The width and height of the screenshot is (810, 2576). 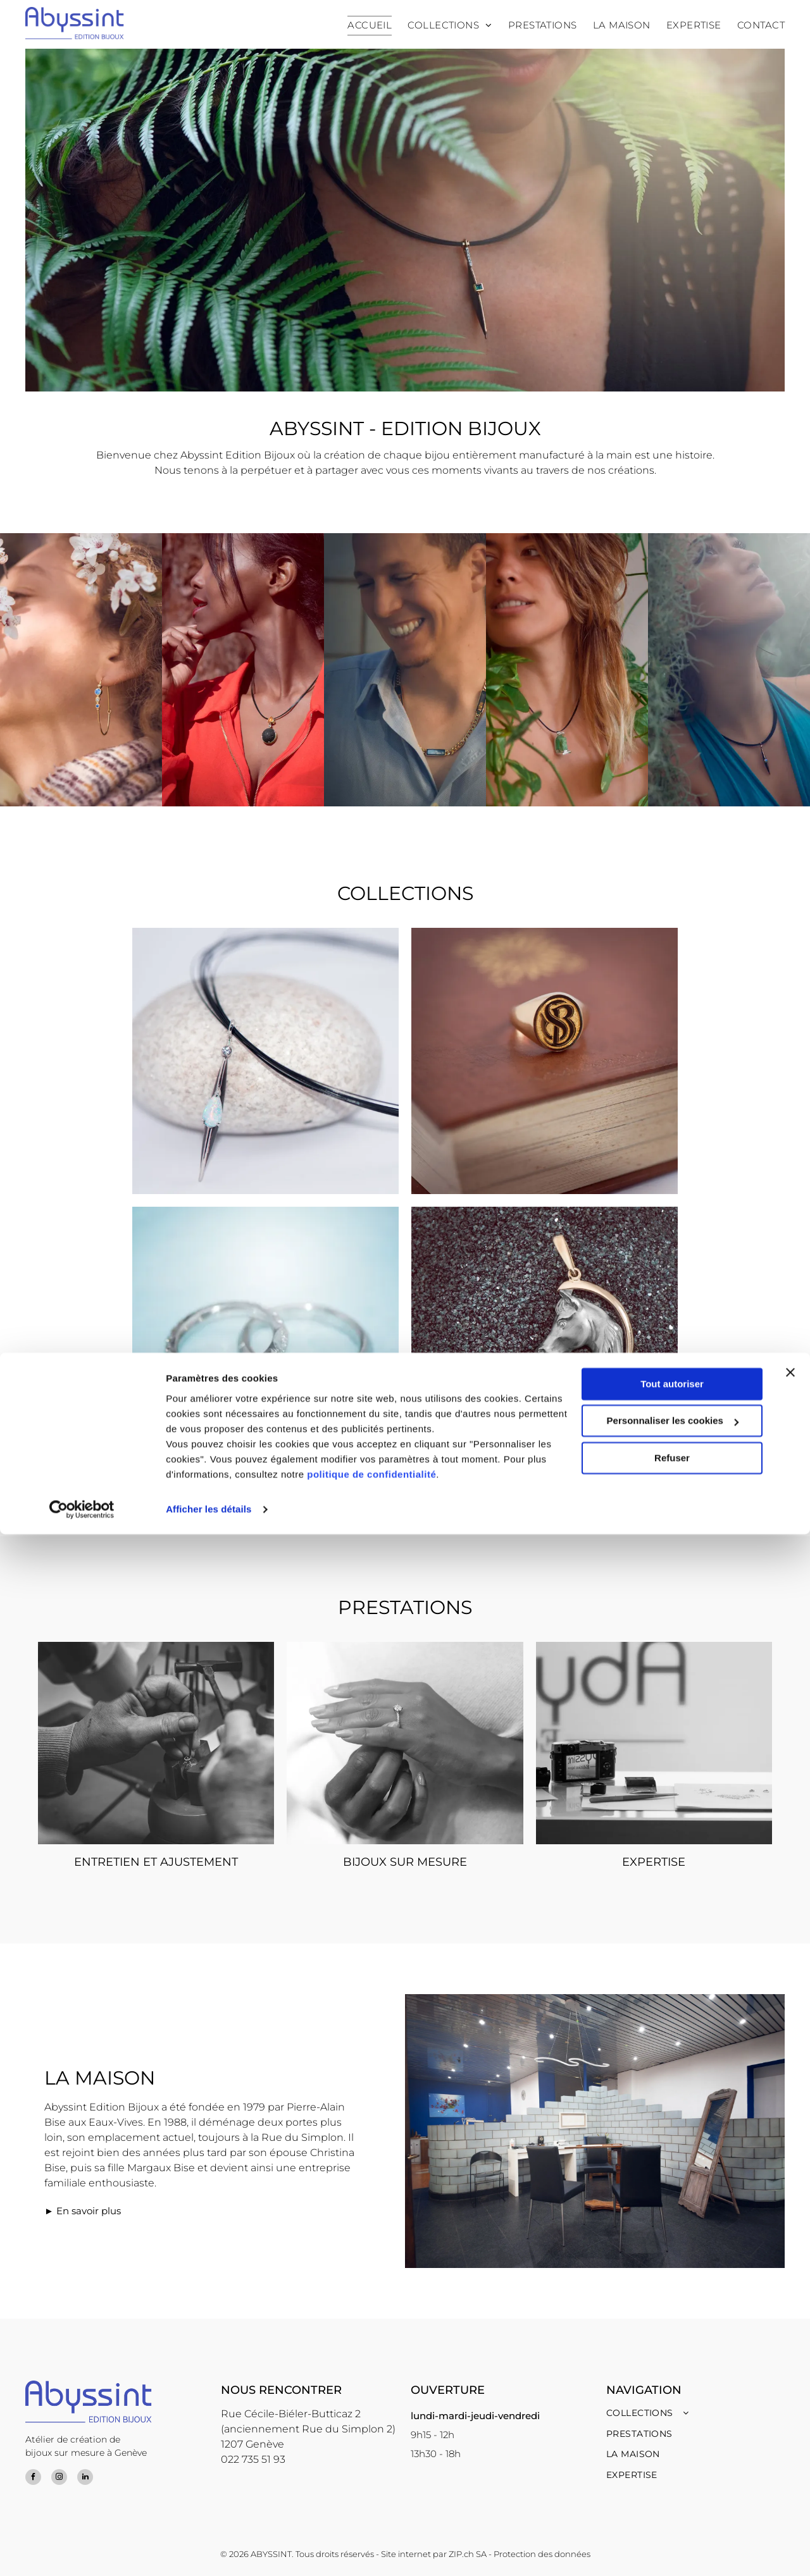 What do you see at coordinates (371, 2516) in the screenshot?
I see `politique de confidentialité` at bounding box center [371, 2516].